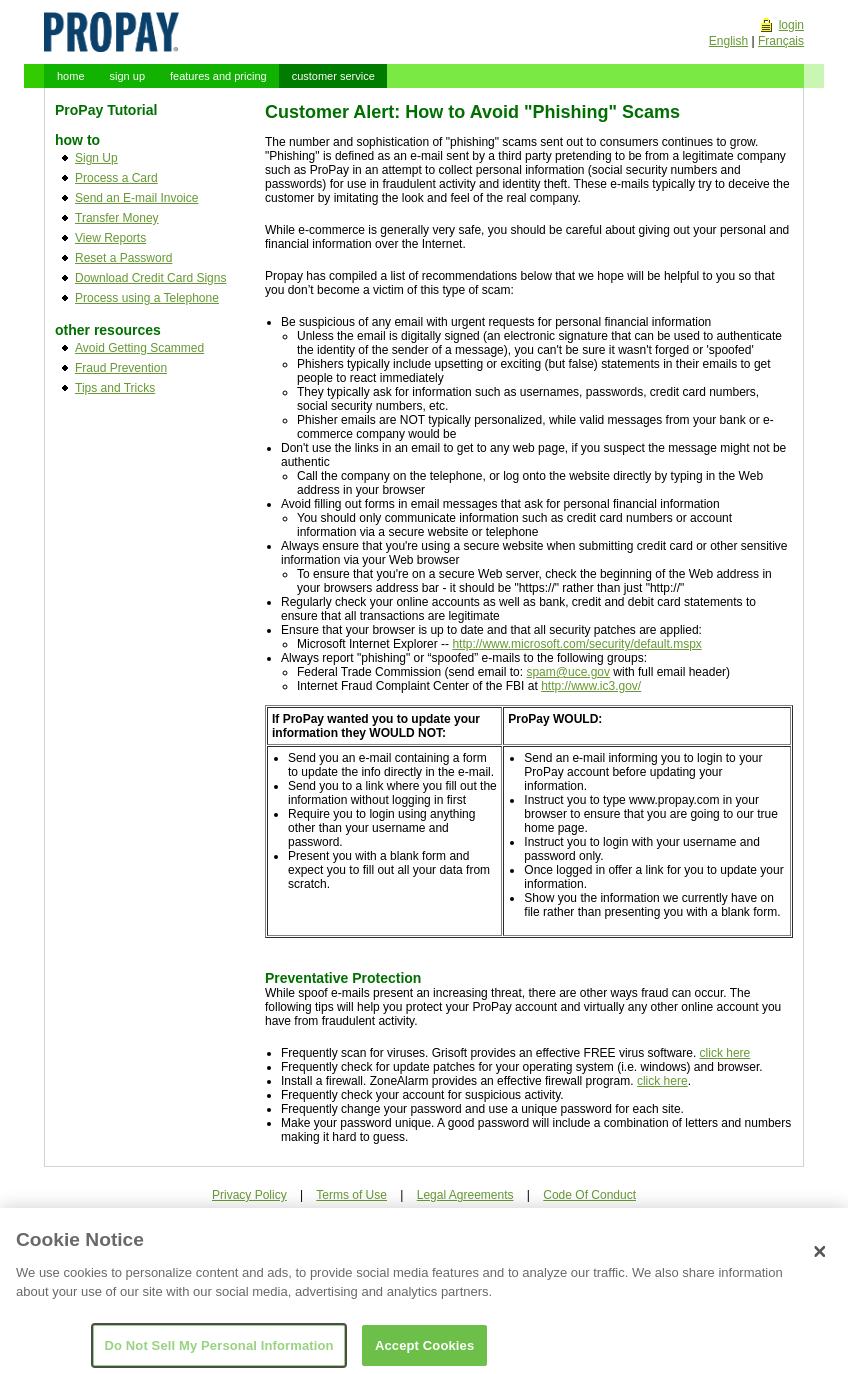 This screenshot has width=848, height=1374. What do you see at coordinates (576, 644) in the screenshot?
I see `http://www.microsoft.com/security/default.mspx` at bounding box center [576, 644].